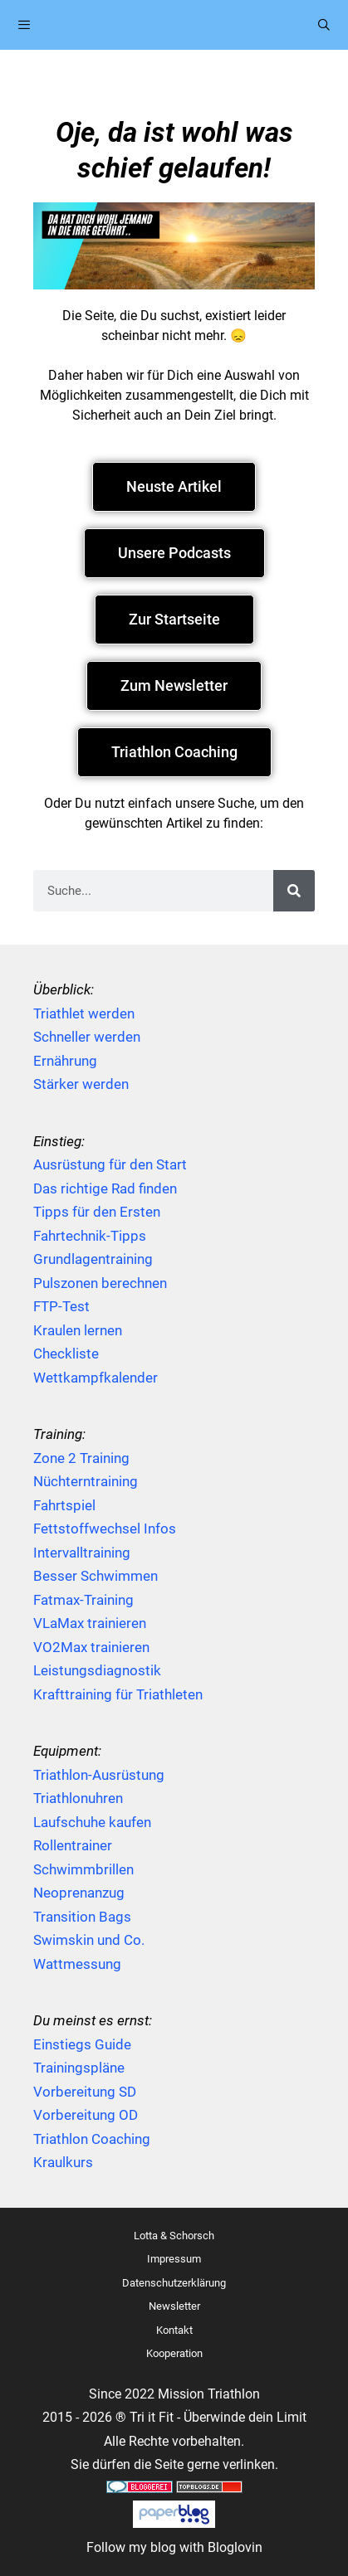 The image size is (348, 2576). Describe the element at coordinates (174, 2353) in the screenshot. I see `Kooperation` at that location.